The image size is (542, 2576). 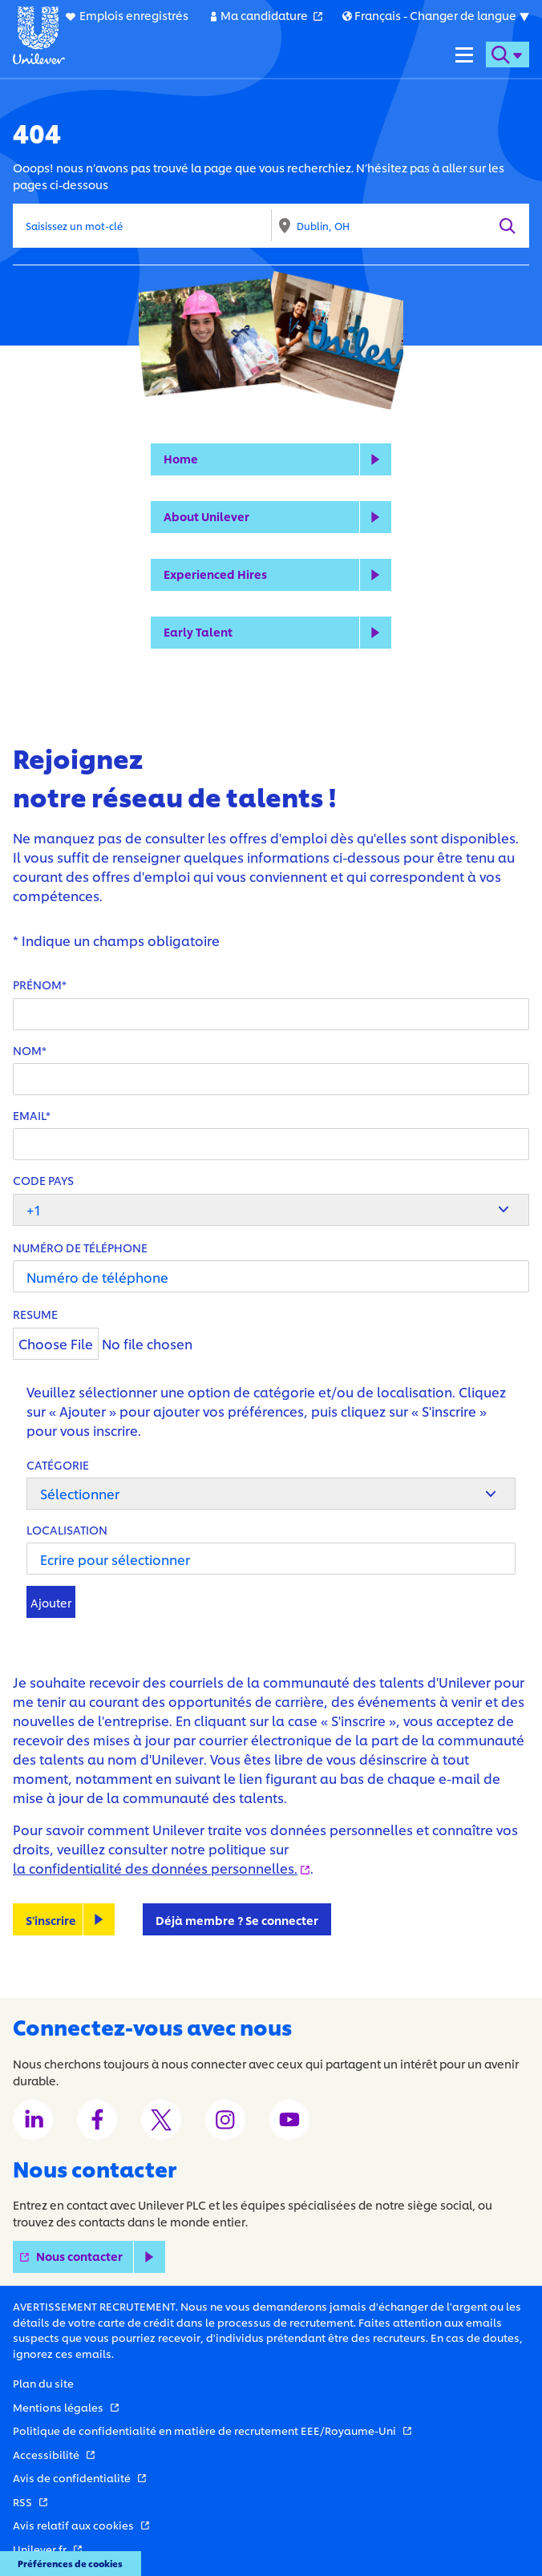 I want to click on Unilever.fr, so click(x=47, y=2549).